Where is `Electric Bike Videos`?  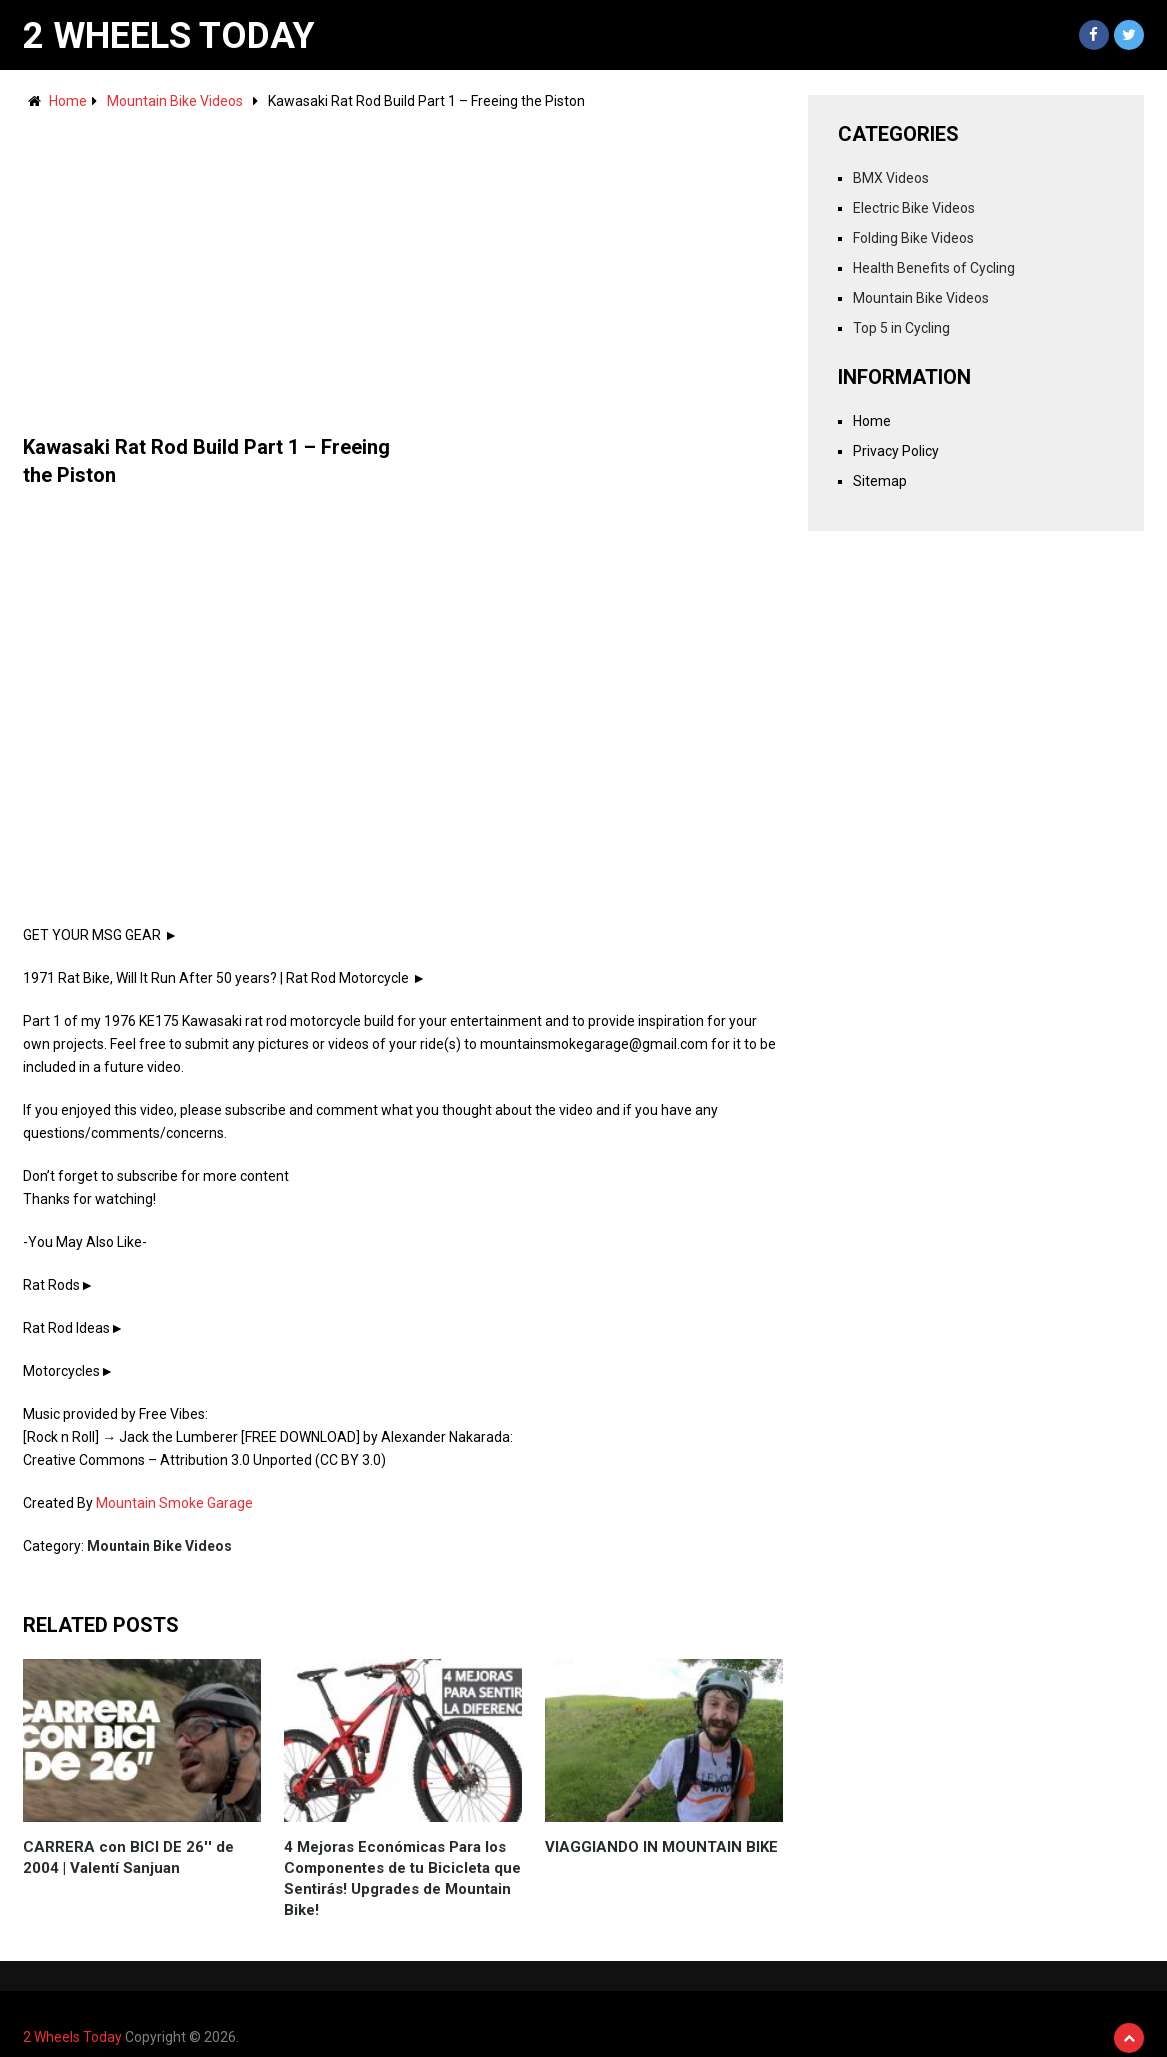 Electric Bike Videos is located at coordinates (914, 208).